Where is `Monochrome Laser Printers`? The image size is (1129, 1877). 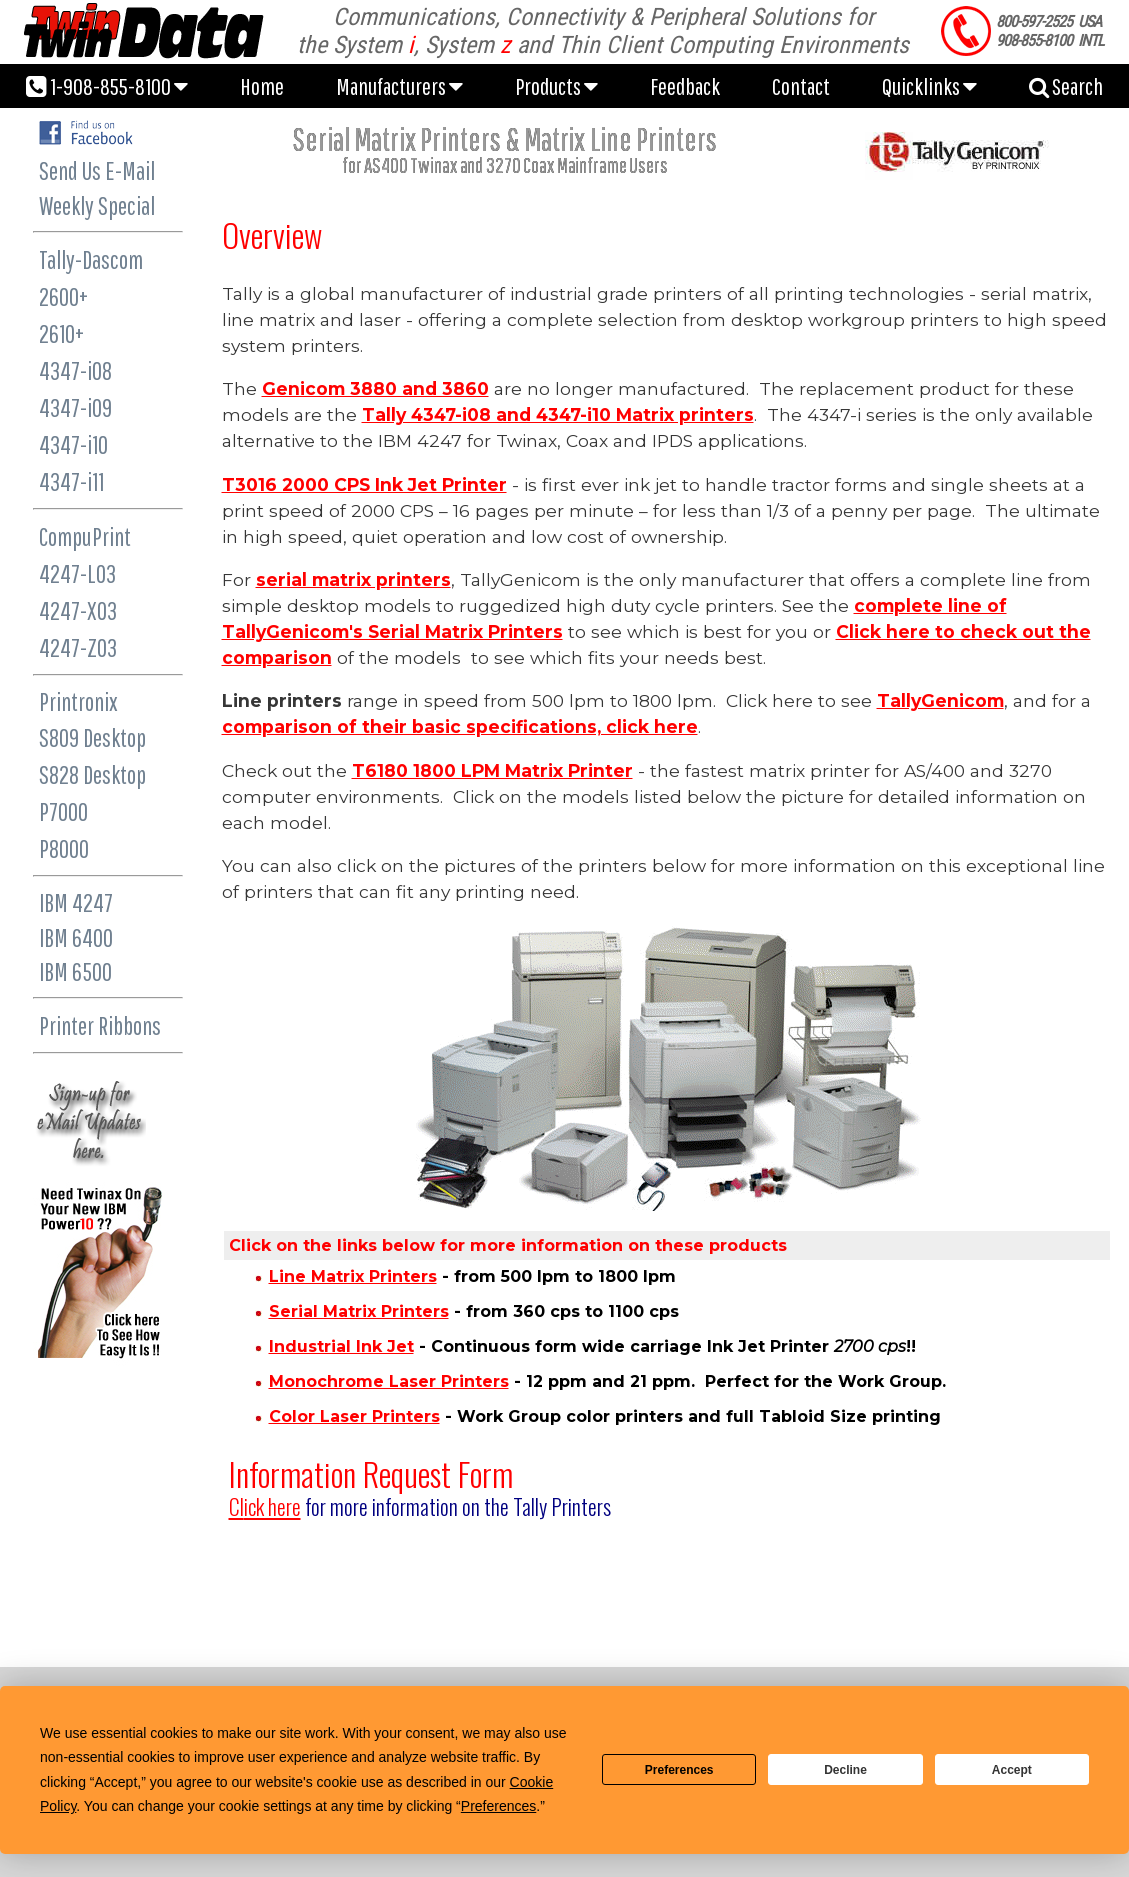 Monochrome Laser Printers is located at coordinates (389, 1381).